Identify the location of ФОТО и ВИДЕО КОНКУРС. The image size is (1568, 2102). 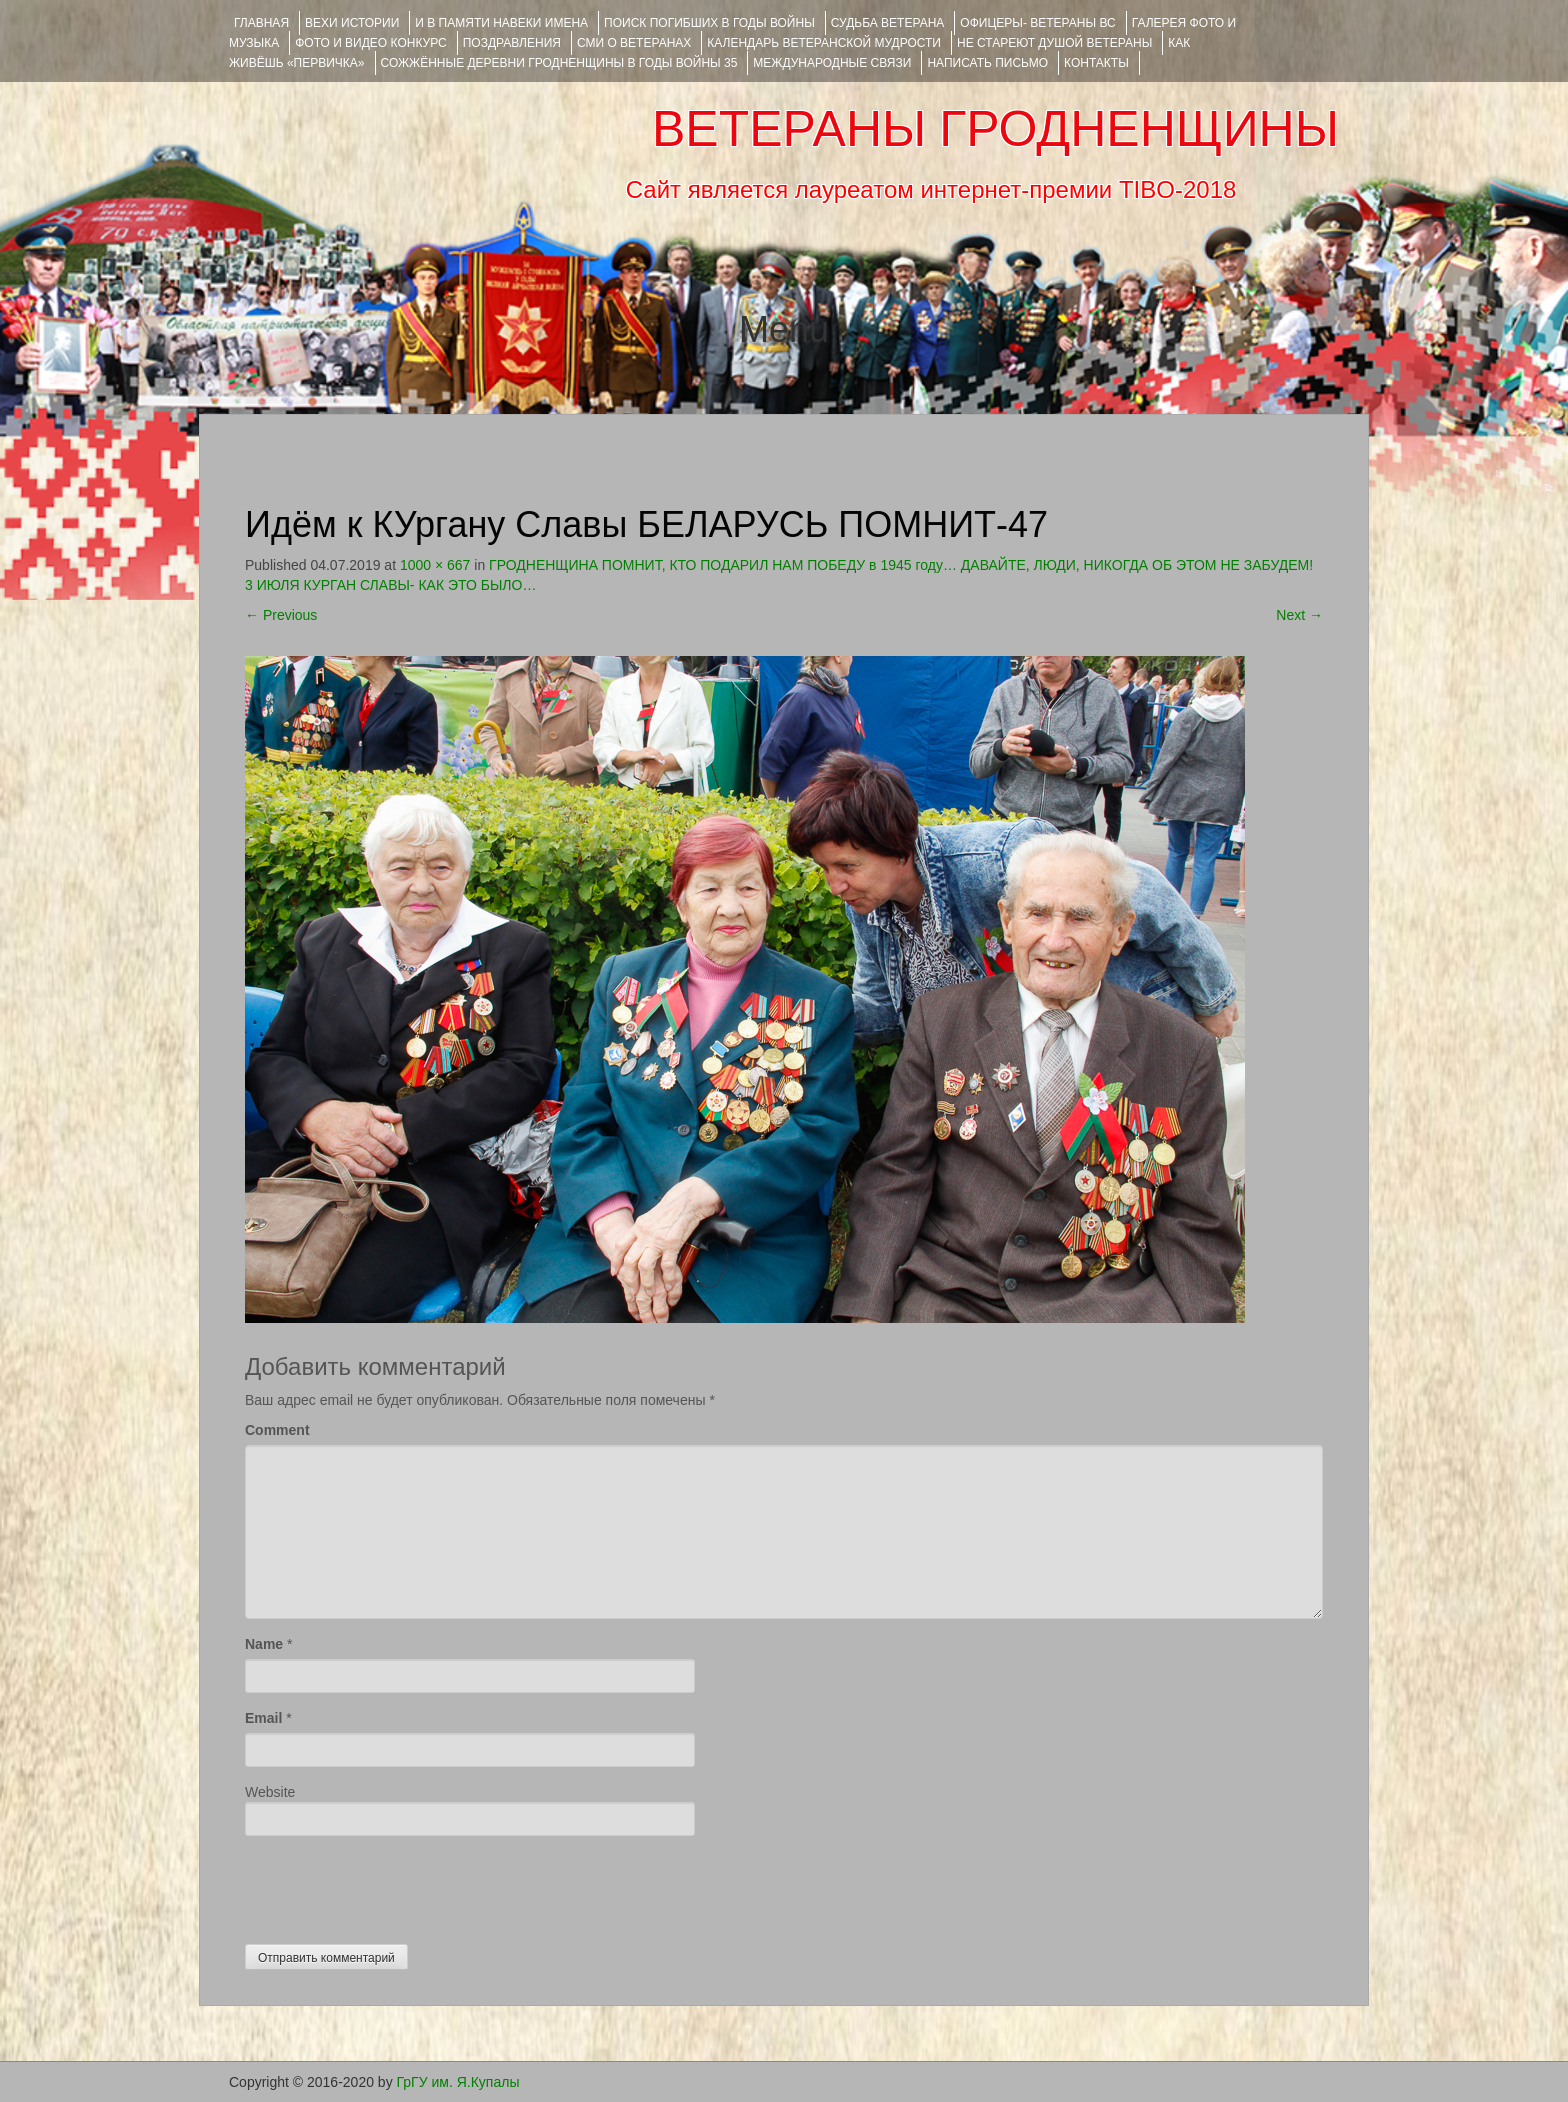
(370, 43).